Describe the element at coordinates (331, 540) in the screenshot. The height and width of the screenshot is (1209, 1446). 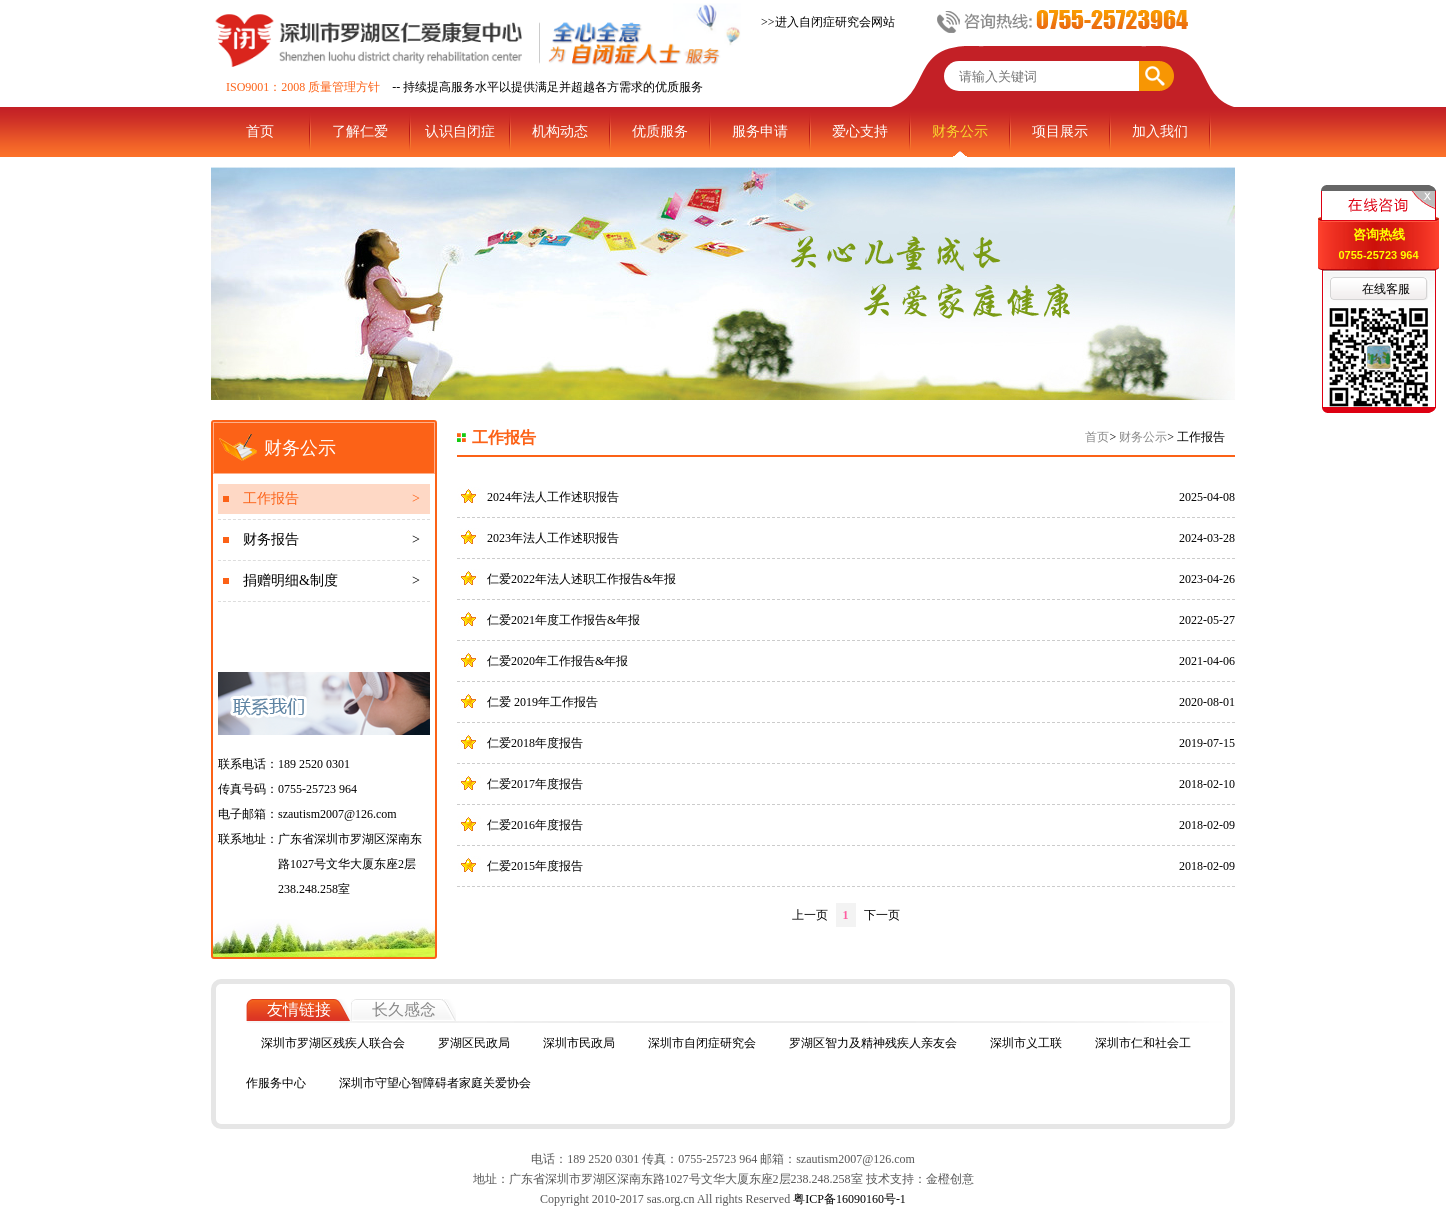
I see `财务报告` at that location.